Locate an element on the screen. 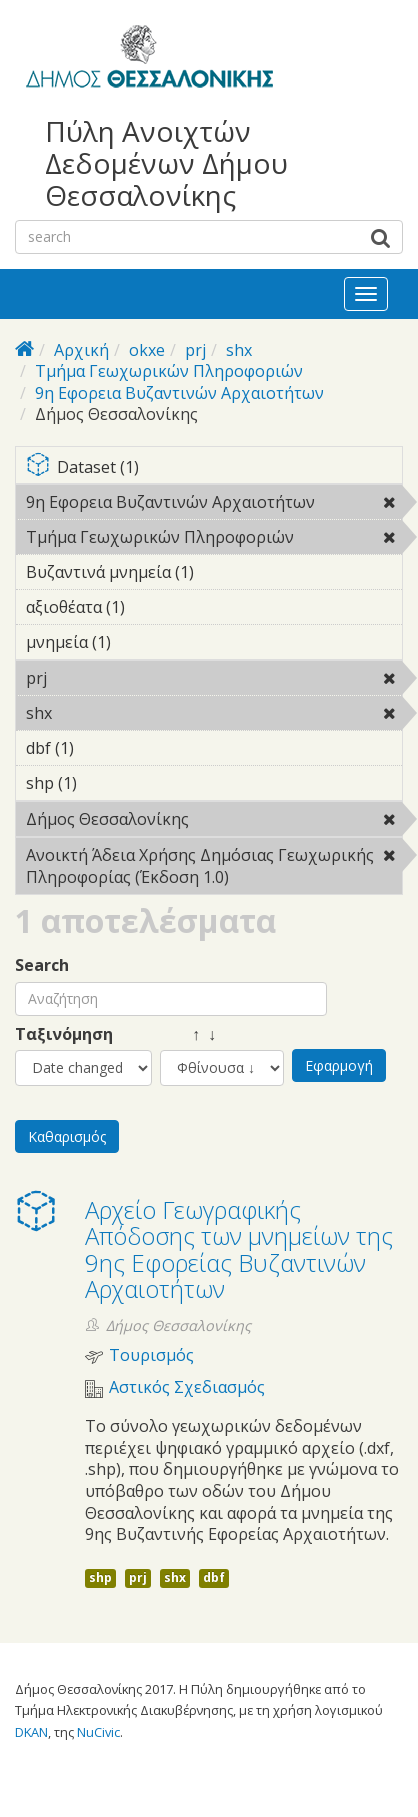  dbf (1) is located at coordinates (105, 748).